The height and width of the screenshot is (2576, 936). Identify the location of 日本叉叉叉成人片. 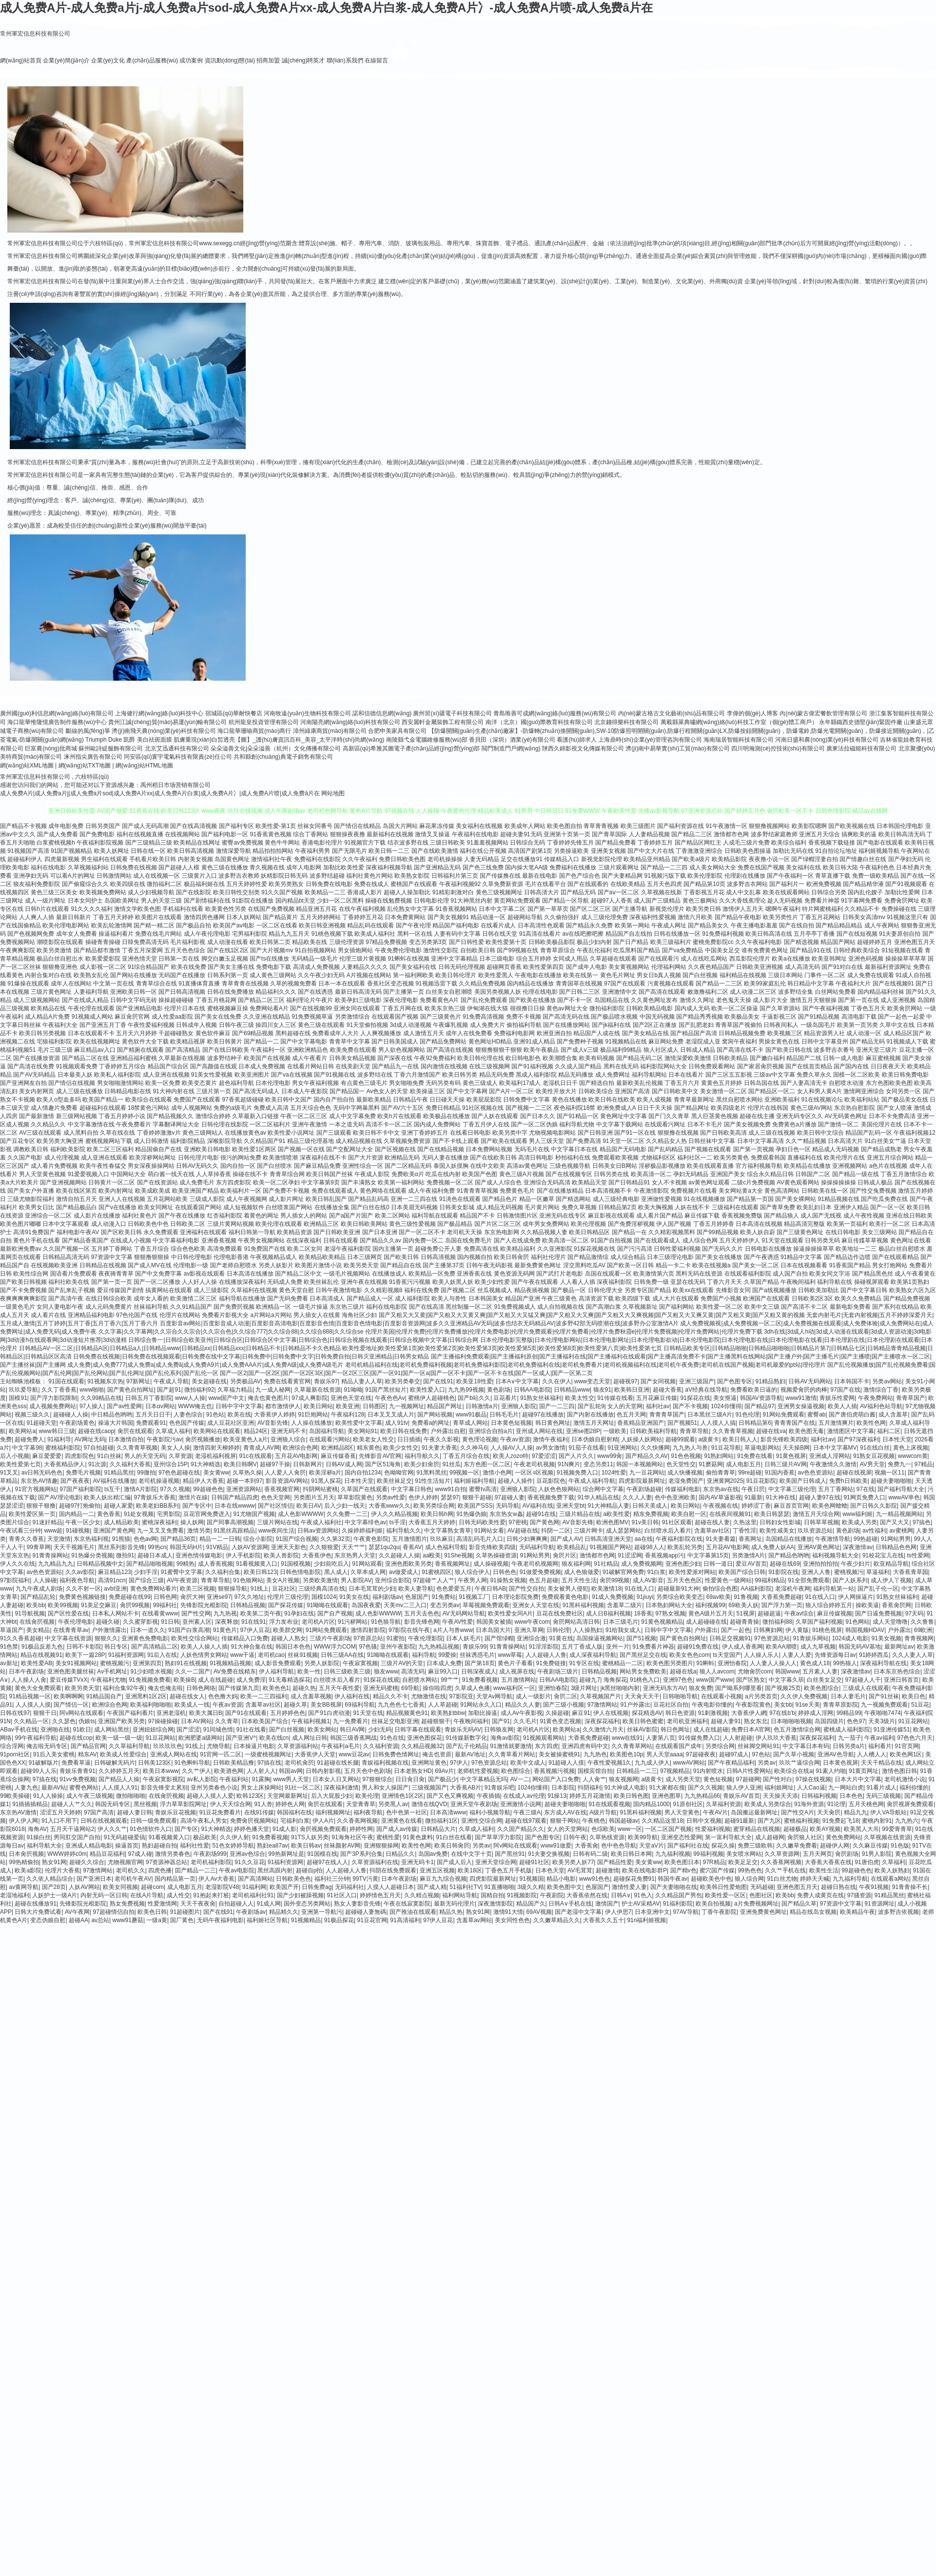
(391, 1414).